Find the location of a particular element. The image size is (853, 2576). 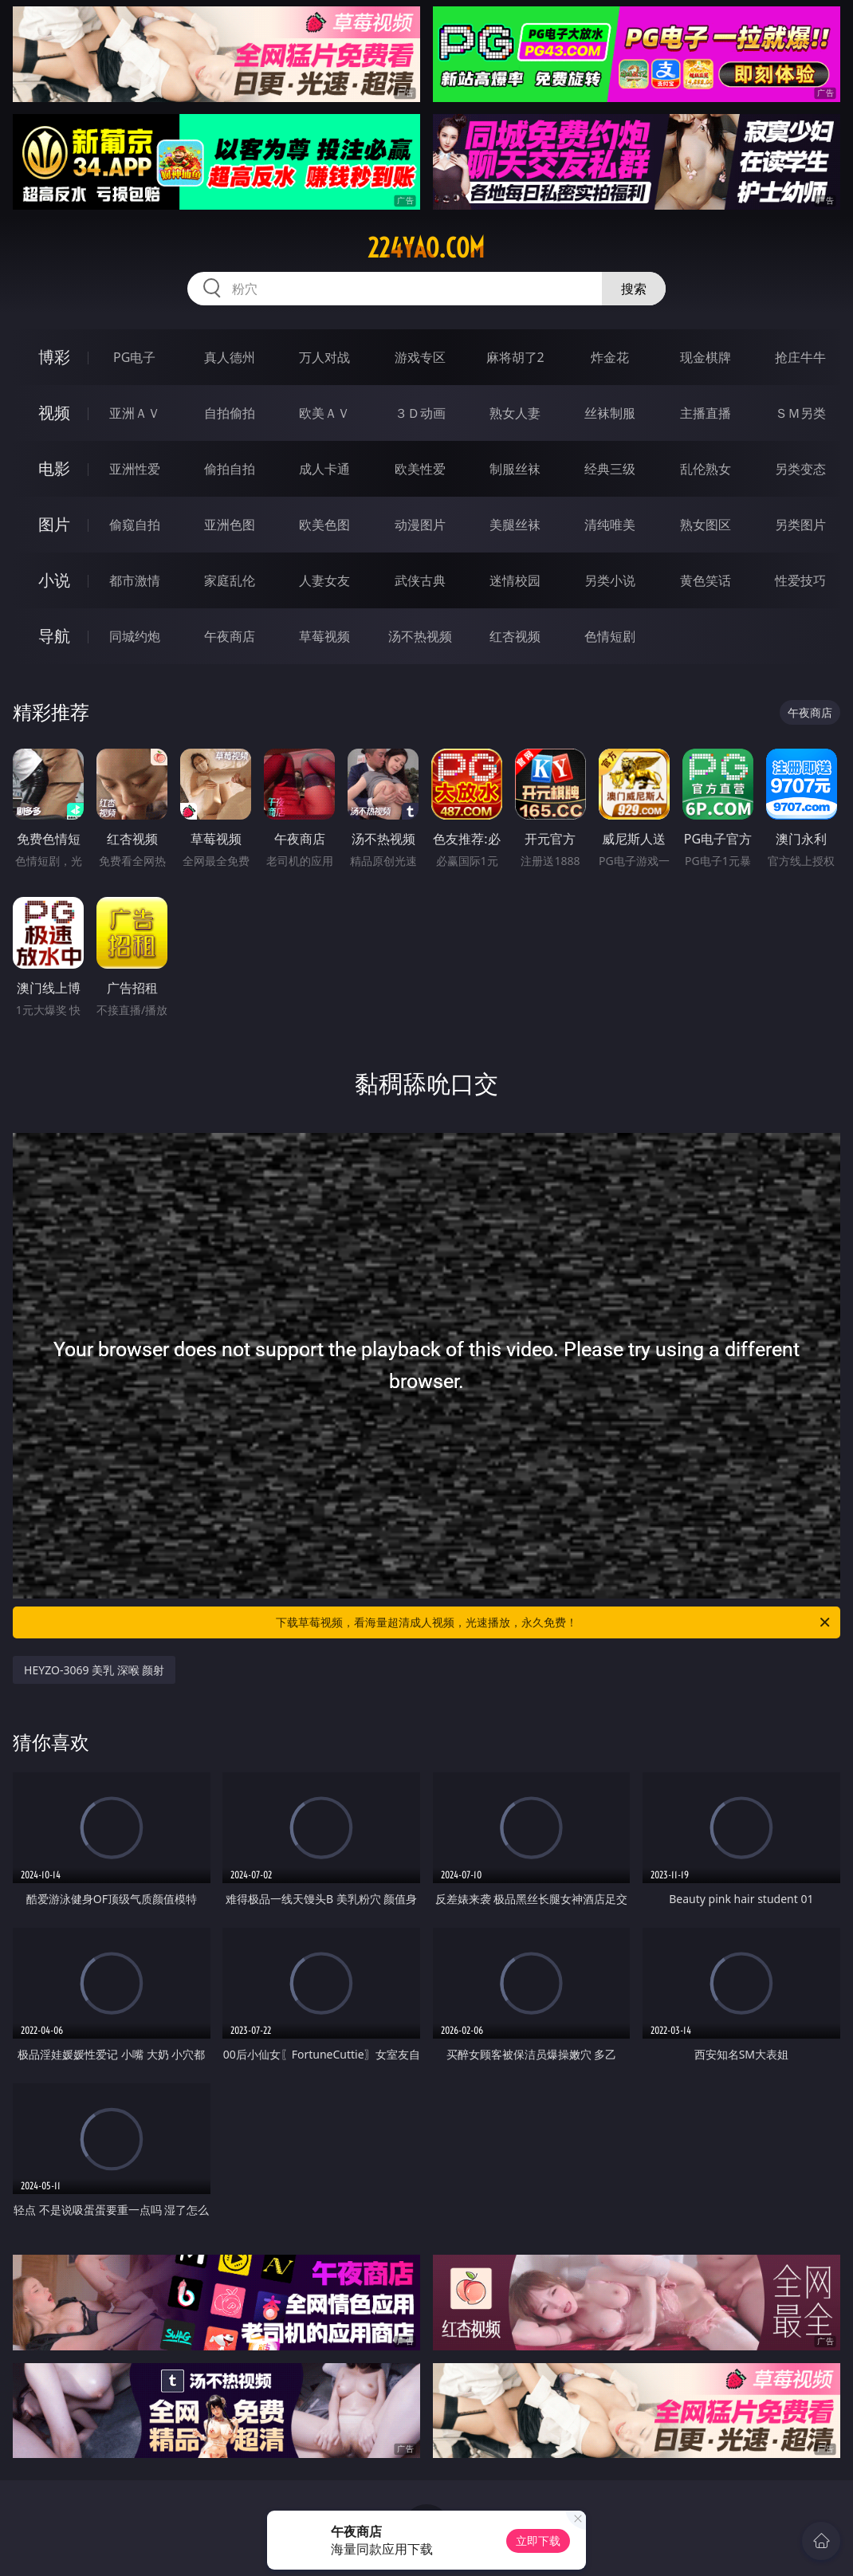

同城约炮 is located at coordinates (134, 636).